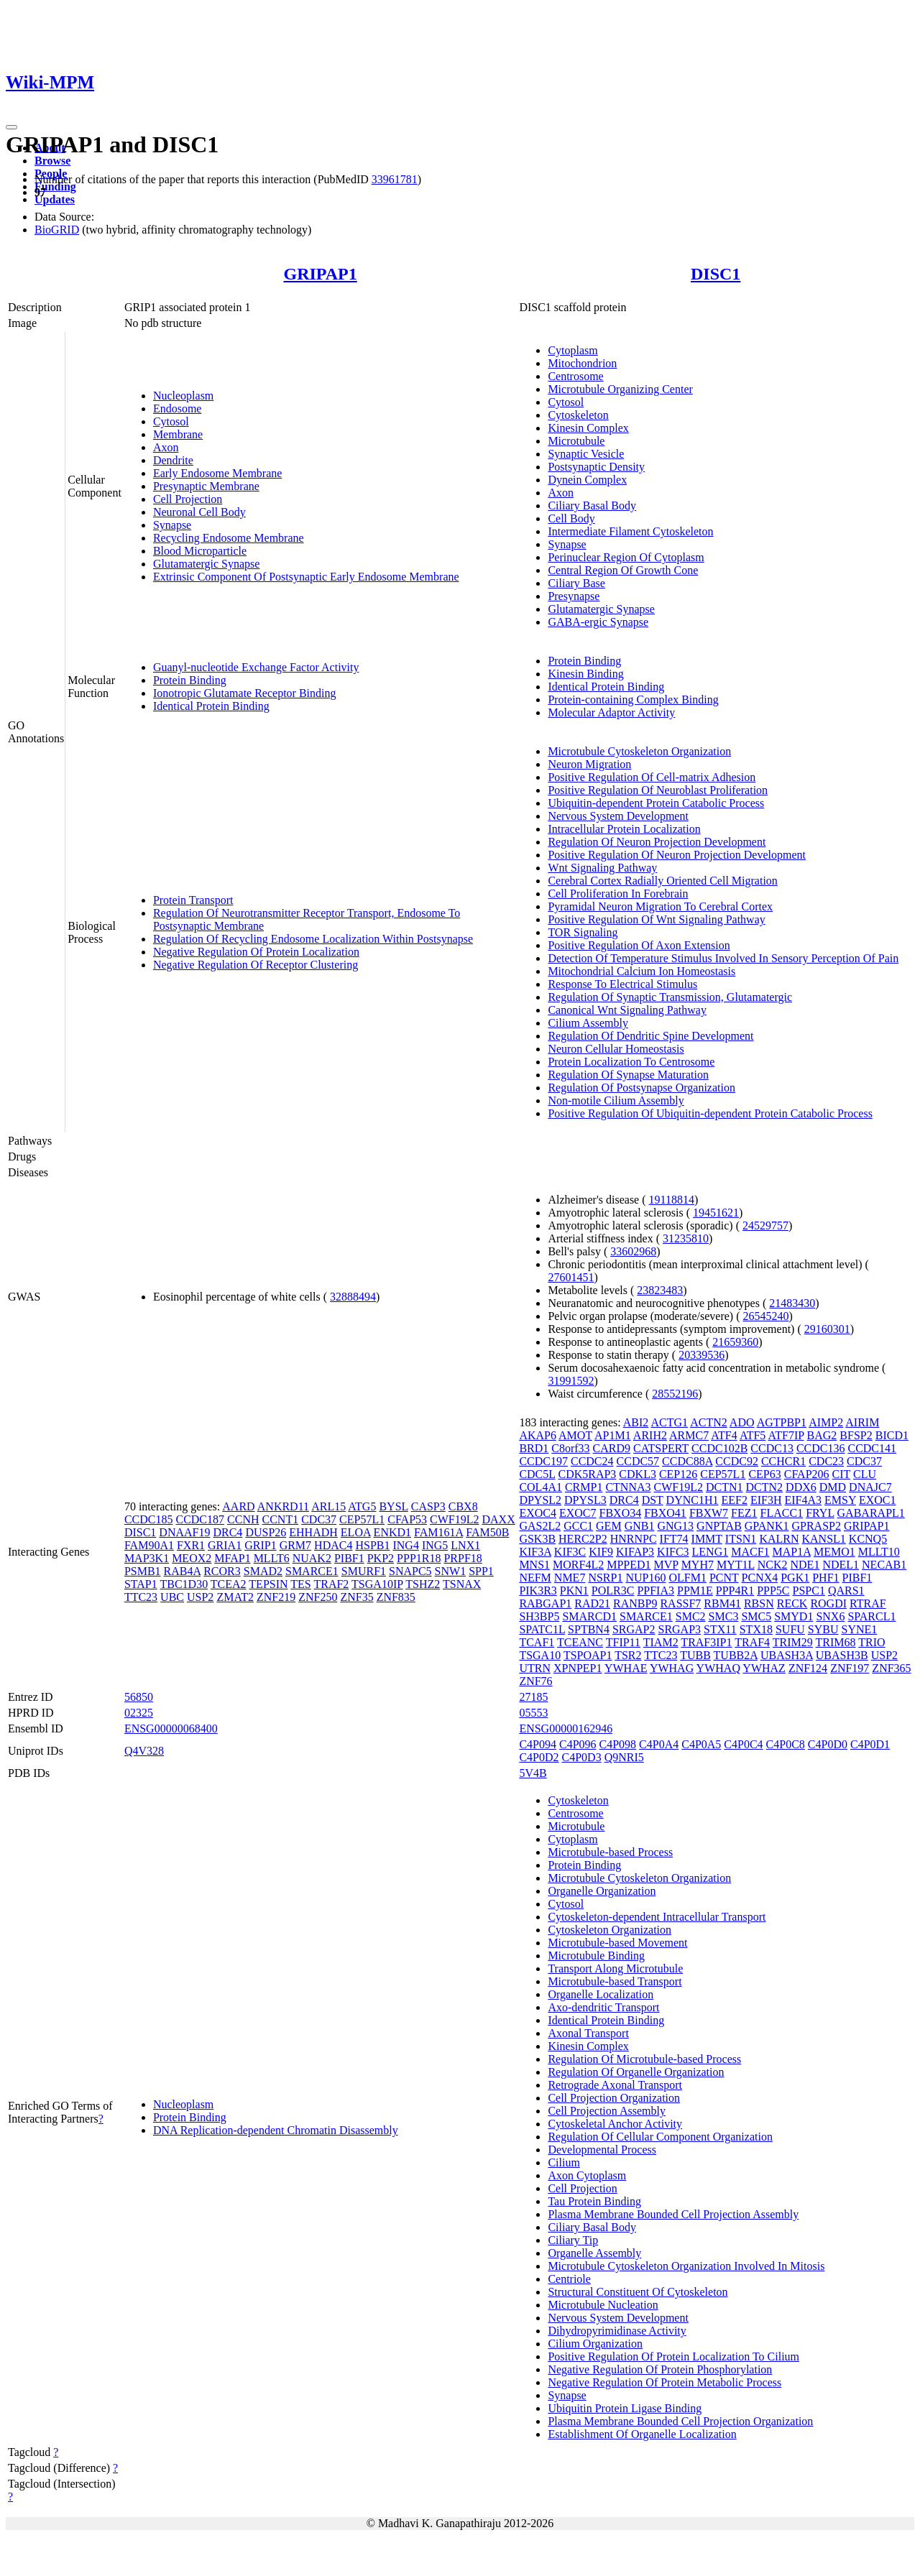 The height and width of the screenshot is (2576, 920). I want to click on Ubiquitin Protein Ligase Binding, so click(625, 2408).